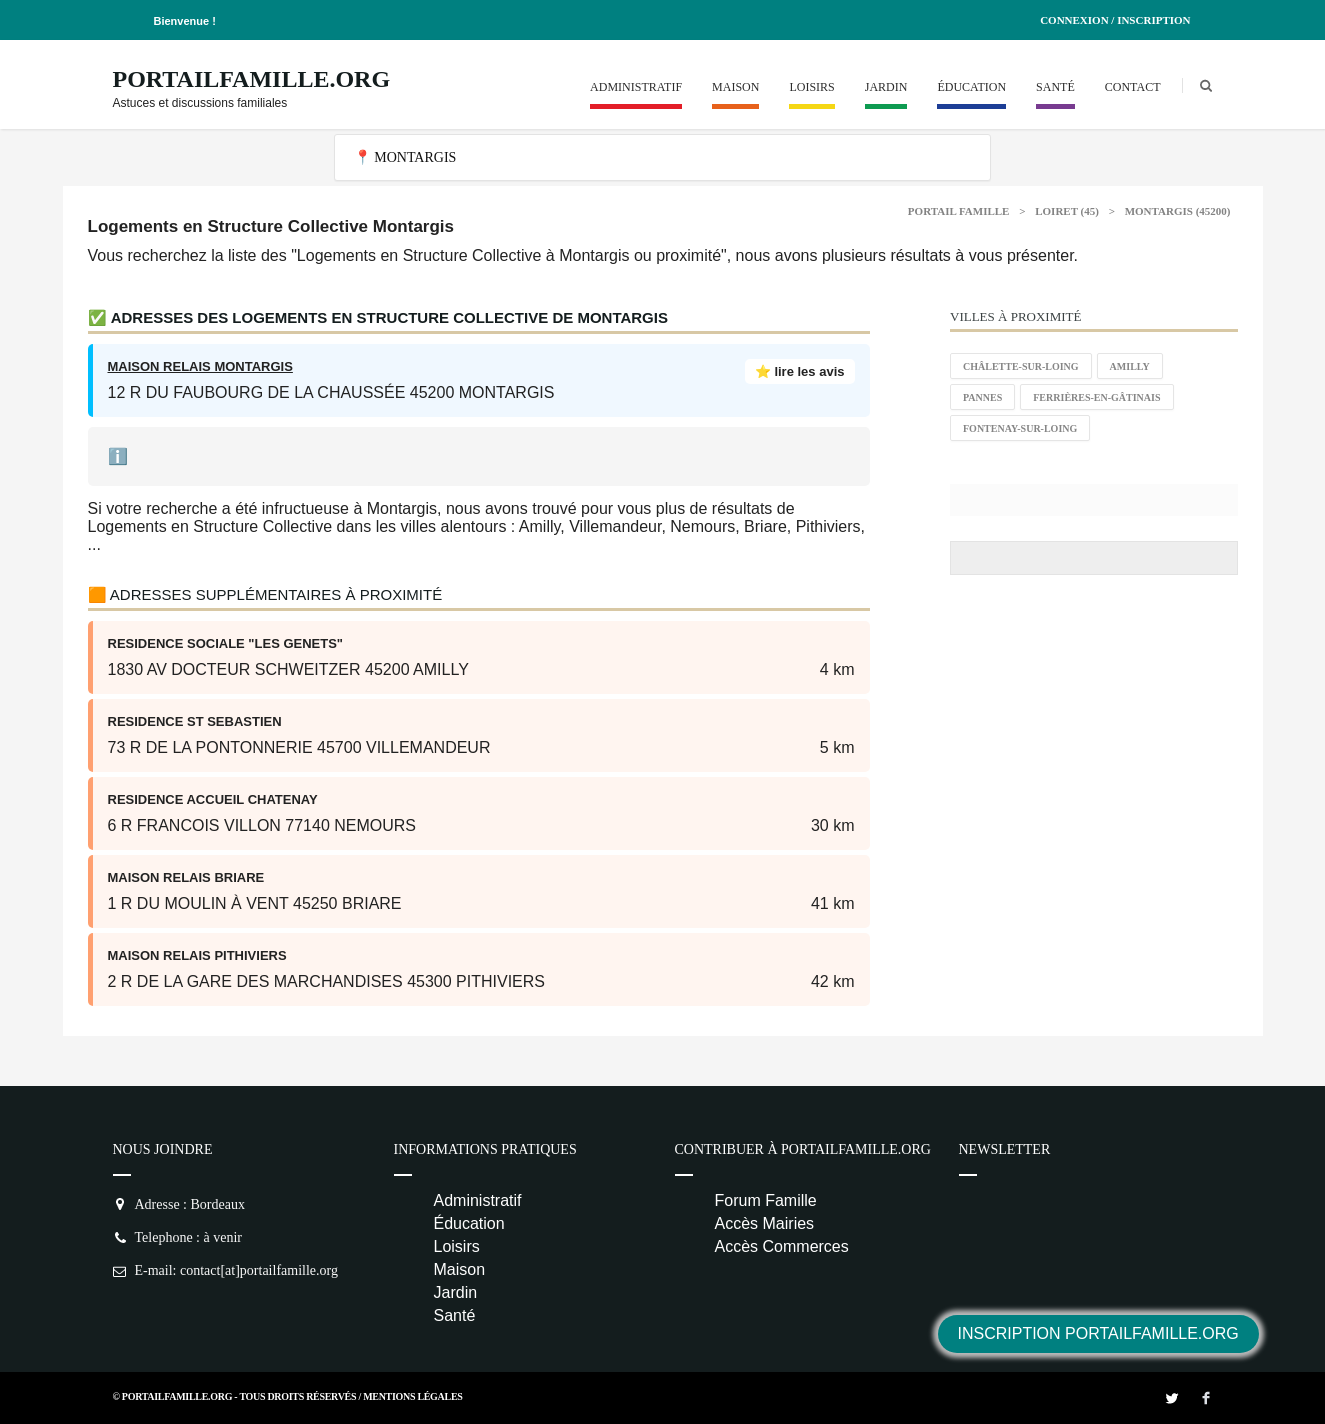  I want to click on Châlette-sur-Loing, so click(1021, 366).